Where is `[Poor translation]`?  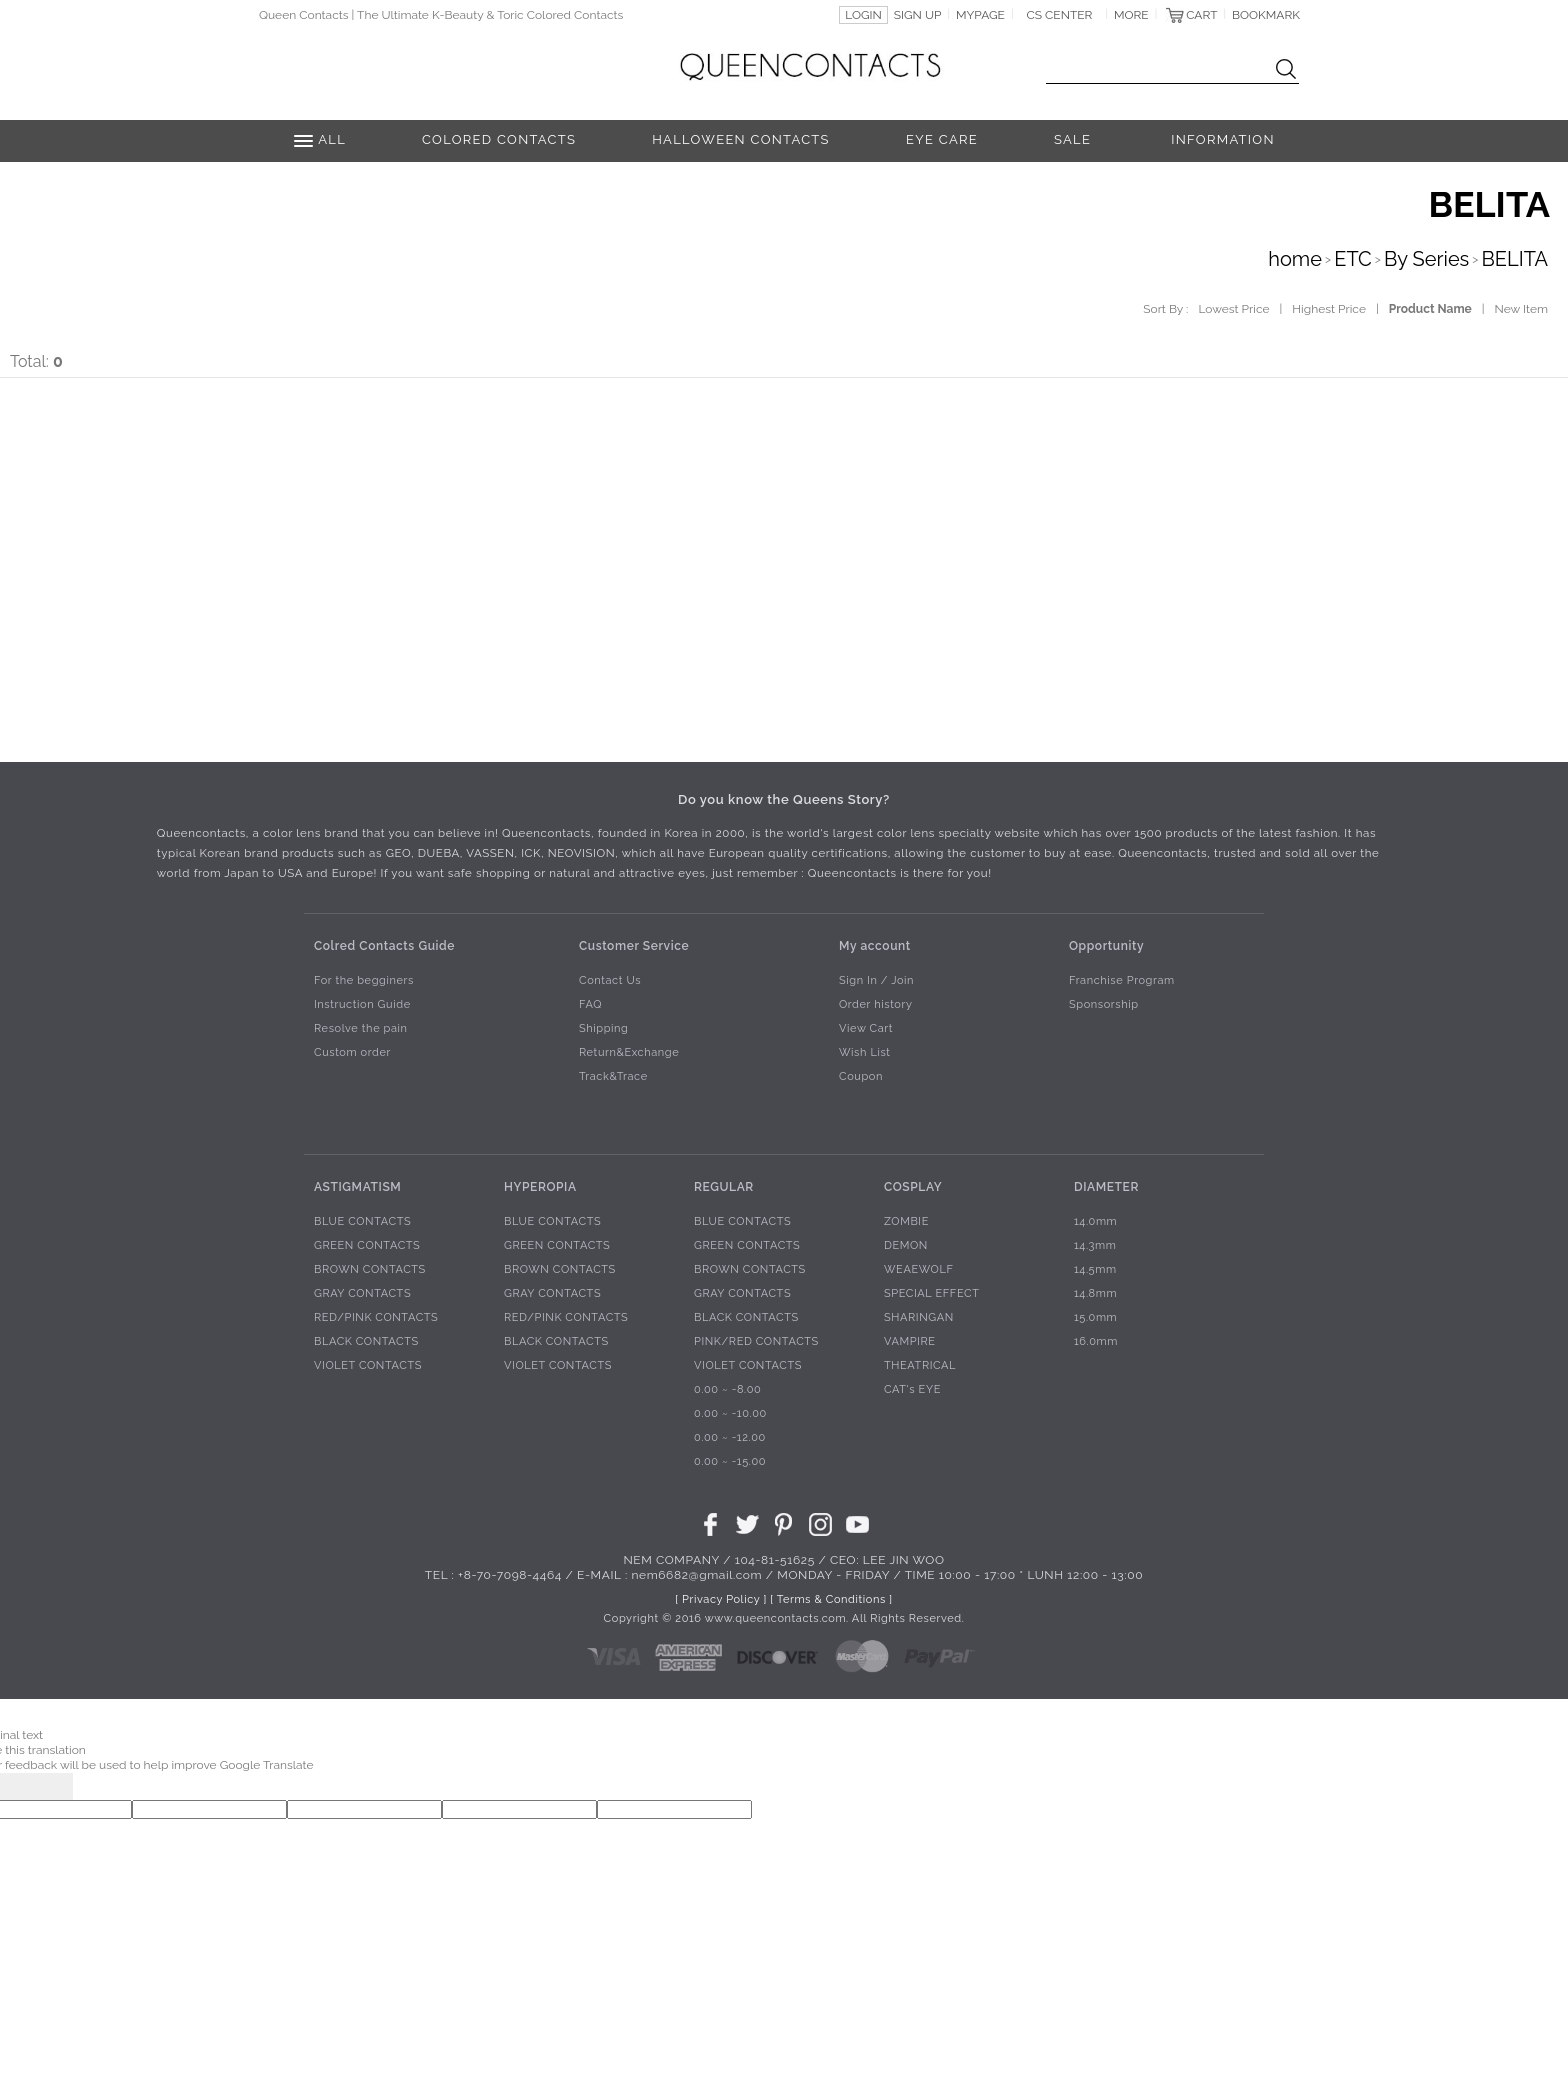 [Poor translation] is located at coordinates (49, 1786).